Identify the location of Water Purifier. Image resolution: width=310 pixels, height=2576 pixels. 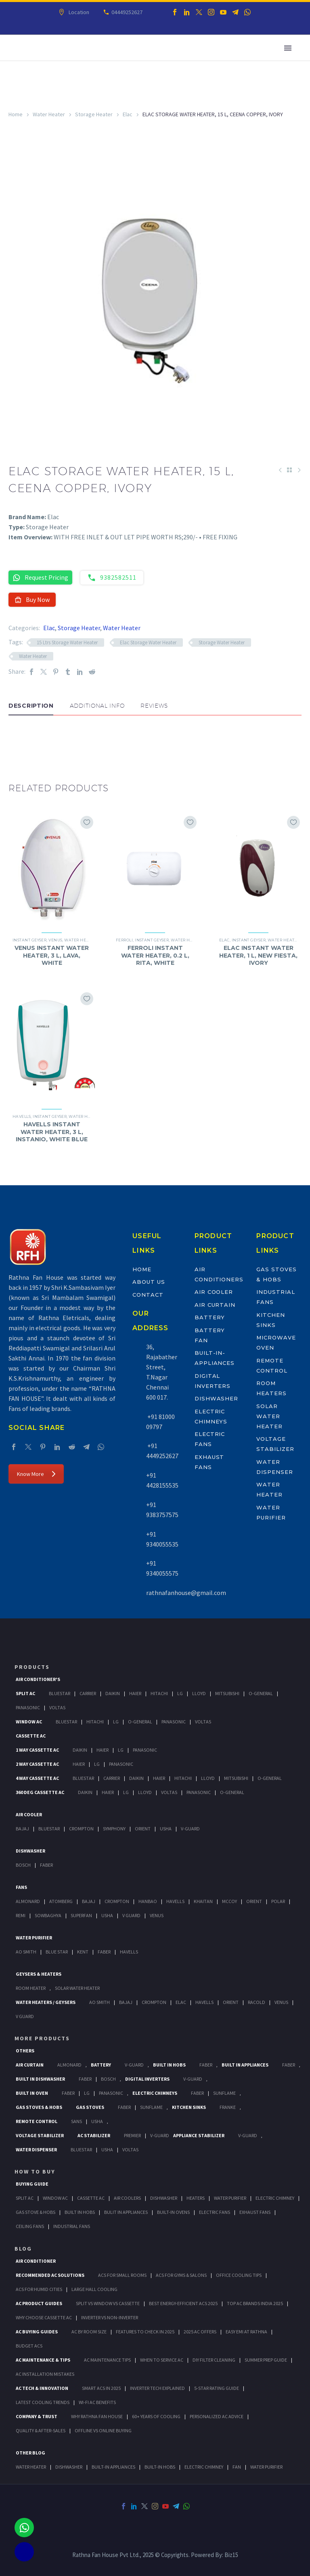
(34, 1938).